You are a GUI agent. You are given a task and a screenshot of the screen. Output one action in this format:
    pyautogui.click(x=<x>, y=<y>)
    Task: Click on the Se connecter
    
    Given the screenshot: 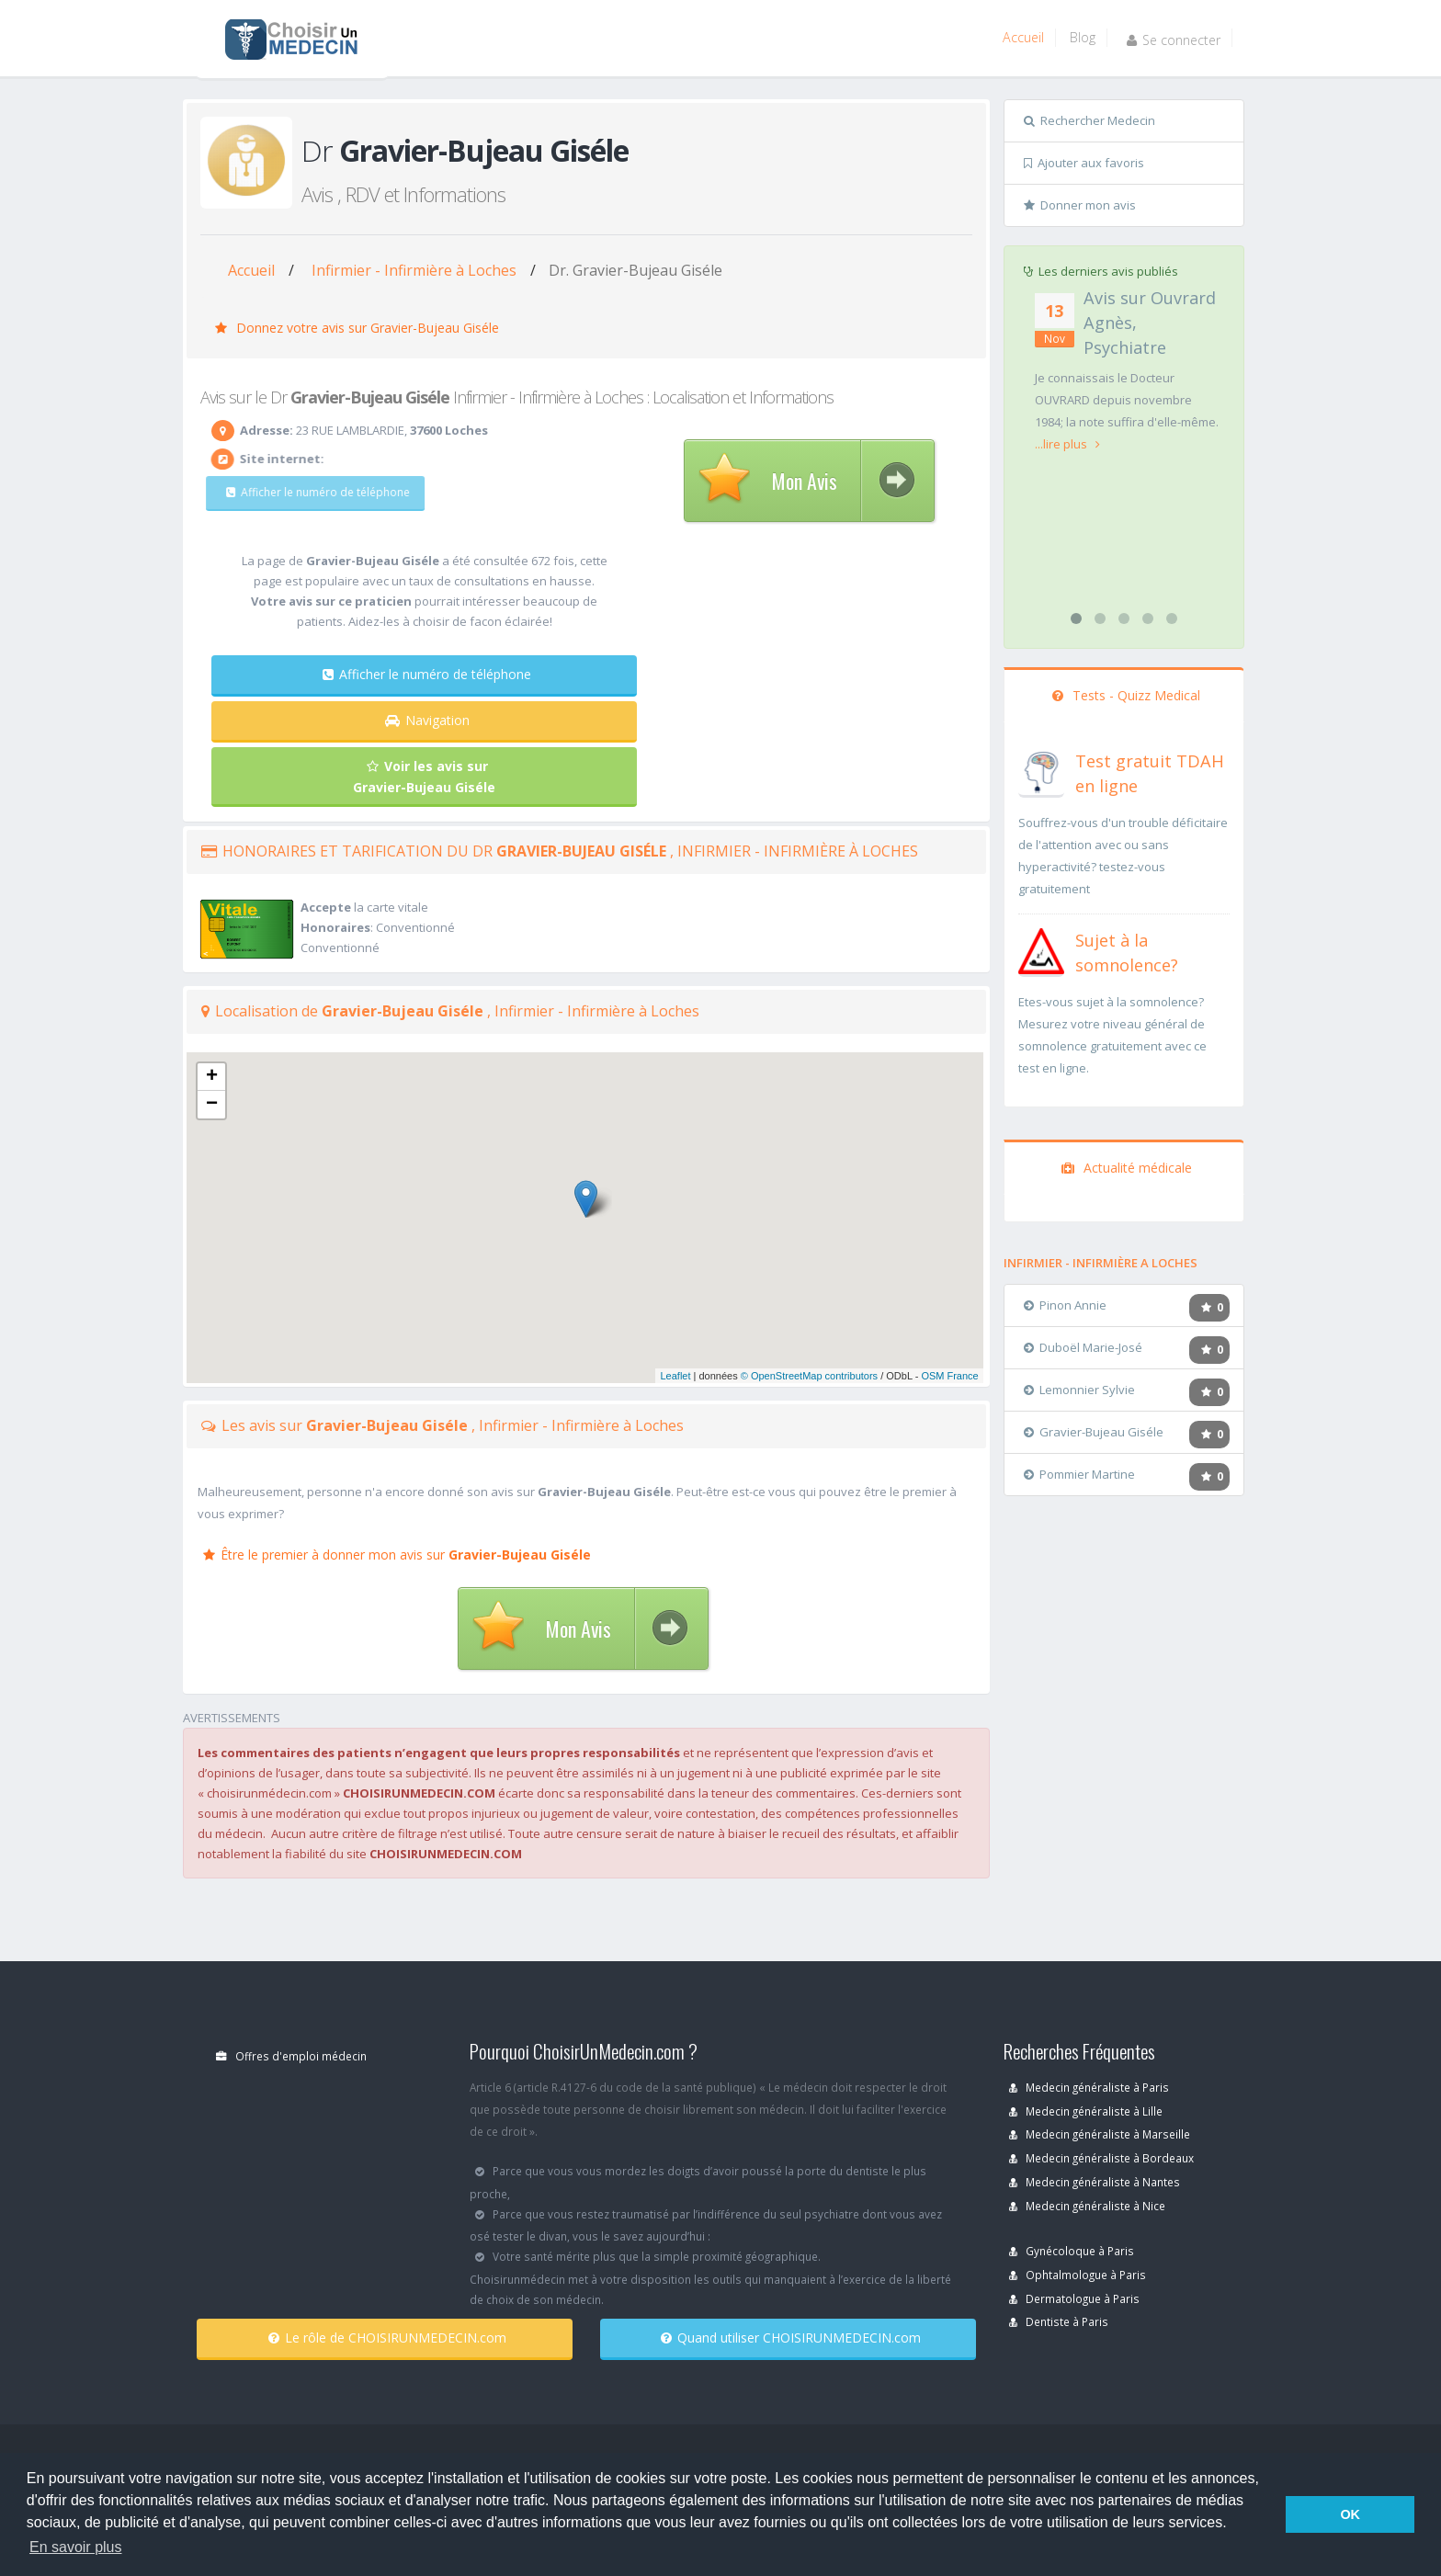 What is the action you would take?
    pyautogui.click(x=1173, y=40)
    